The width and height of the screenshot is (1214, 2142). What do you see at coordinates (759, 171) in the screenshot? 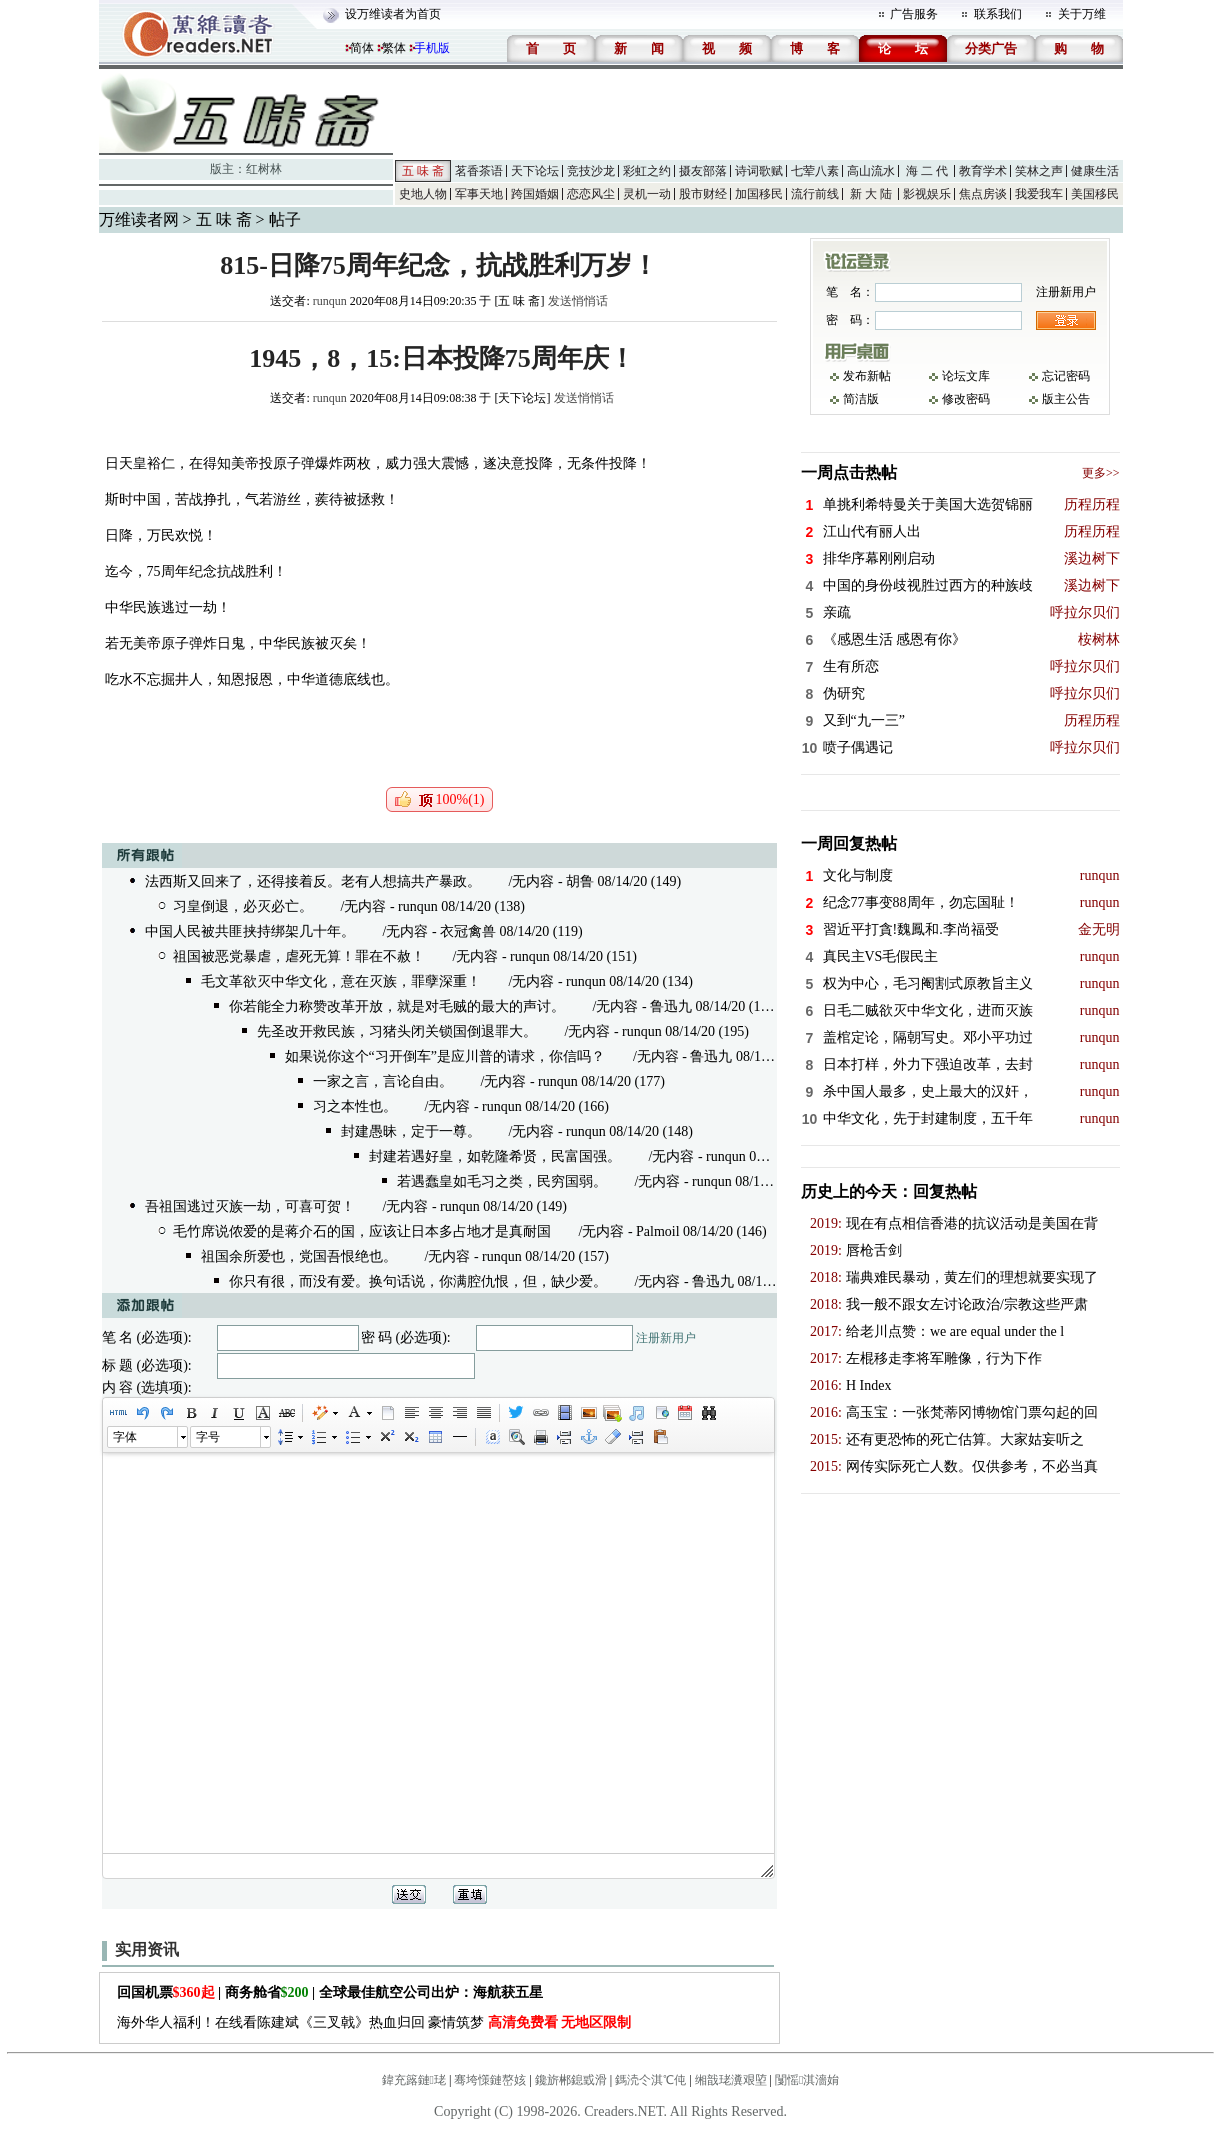
I see `诗词歌赋` at bounding box center [759, 171].